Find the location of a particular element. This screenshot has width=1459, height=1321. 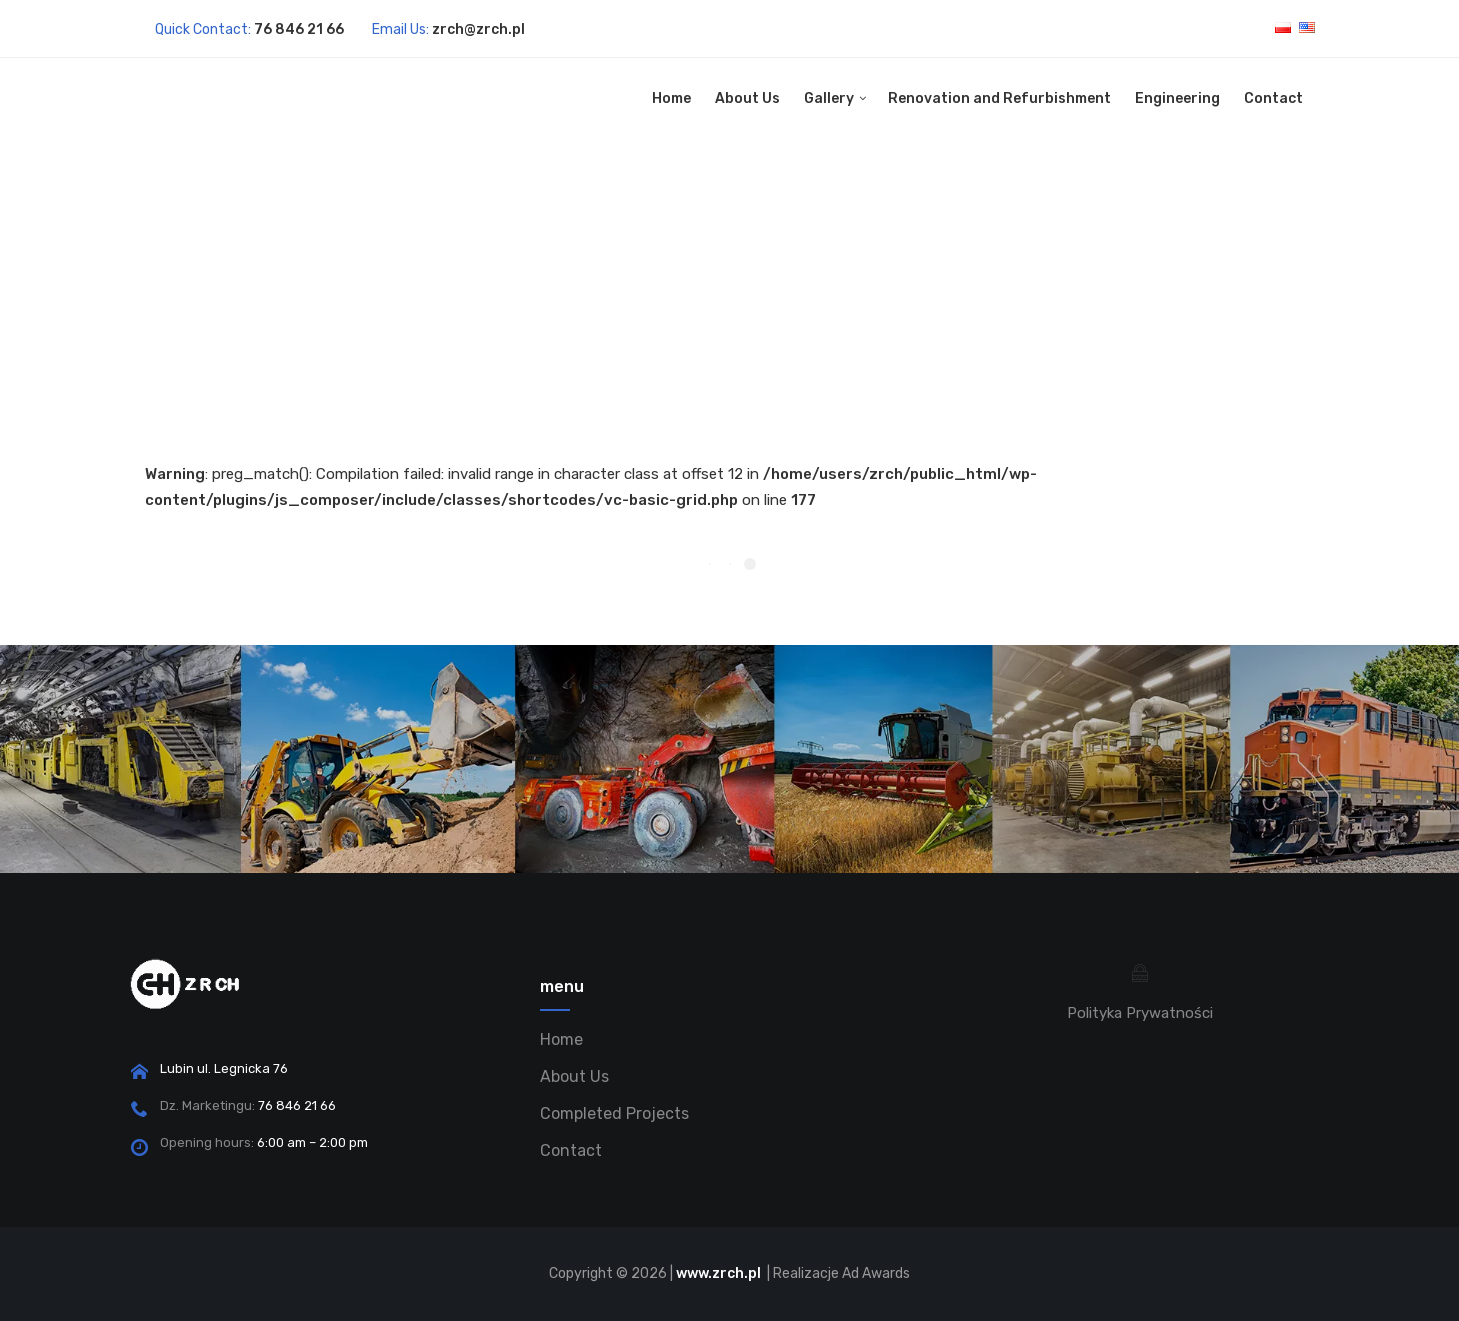

Gallery is located at coordinates (829, 98).